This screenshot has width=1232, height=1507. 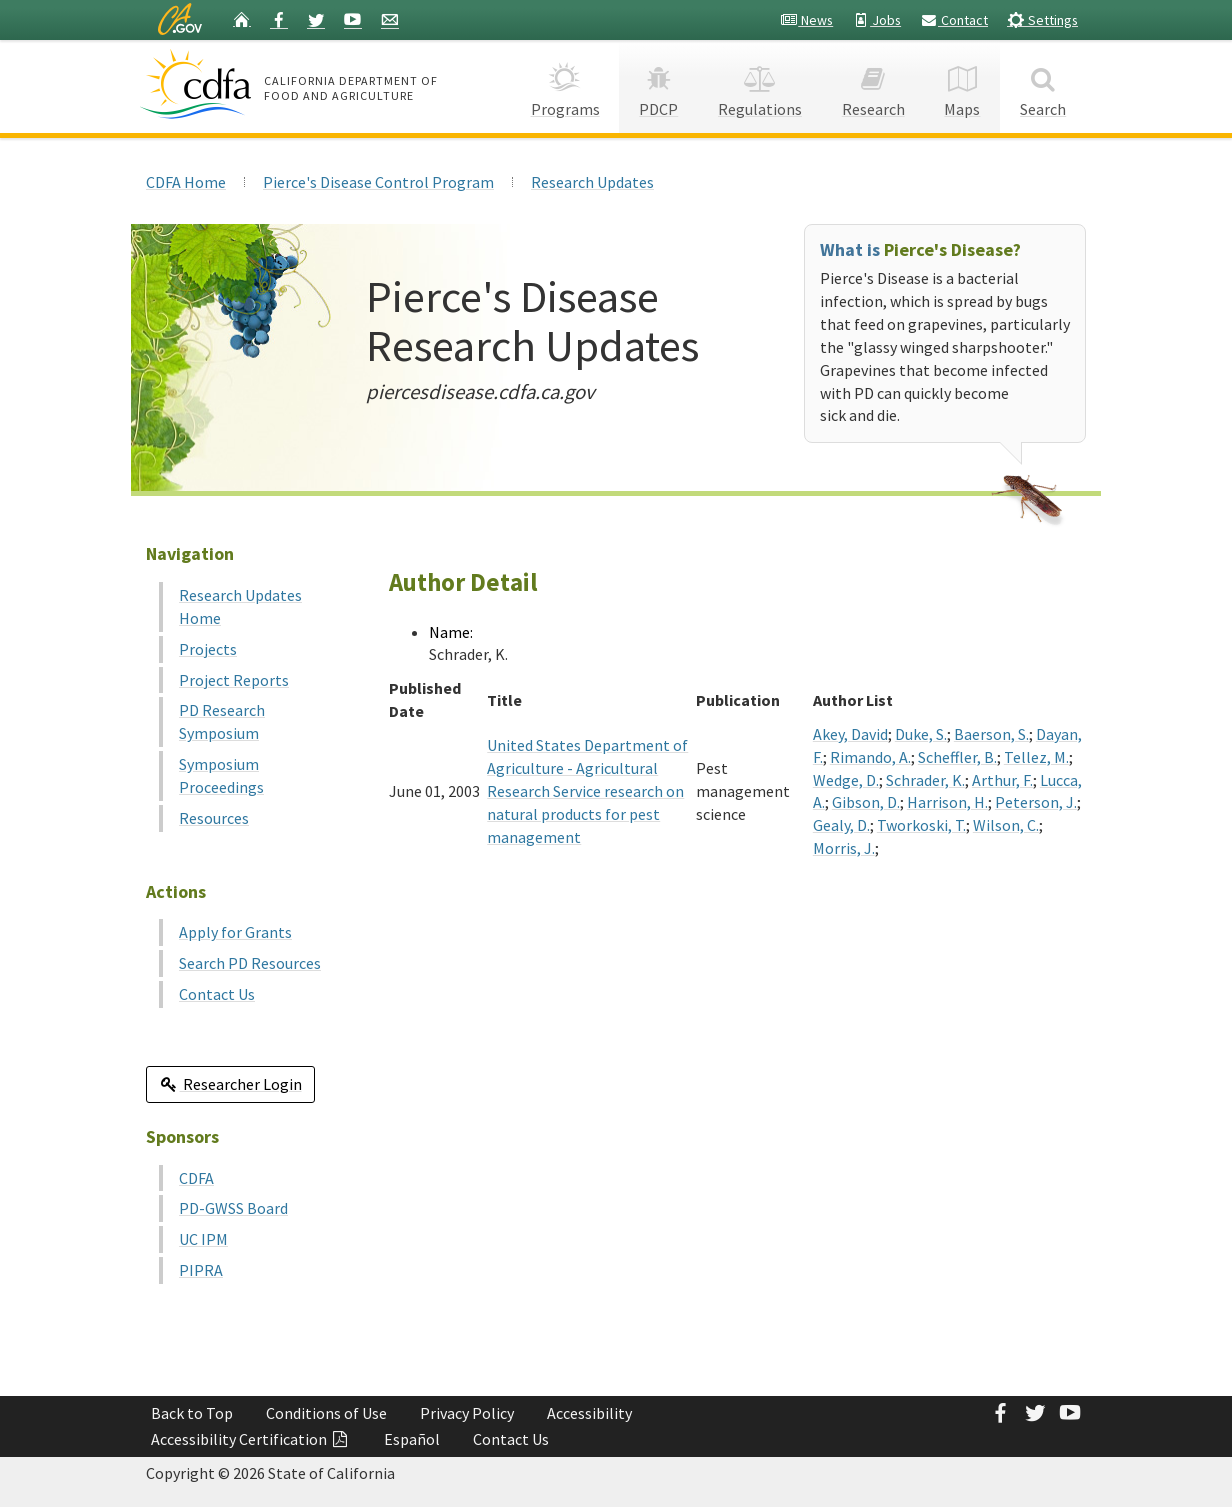 What do you see at coordinates (186, 182) in the screenshot?
I see `CDFA Home` at bounding box center [186, 182].